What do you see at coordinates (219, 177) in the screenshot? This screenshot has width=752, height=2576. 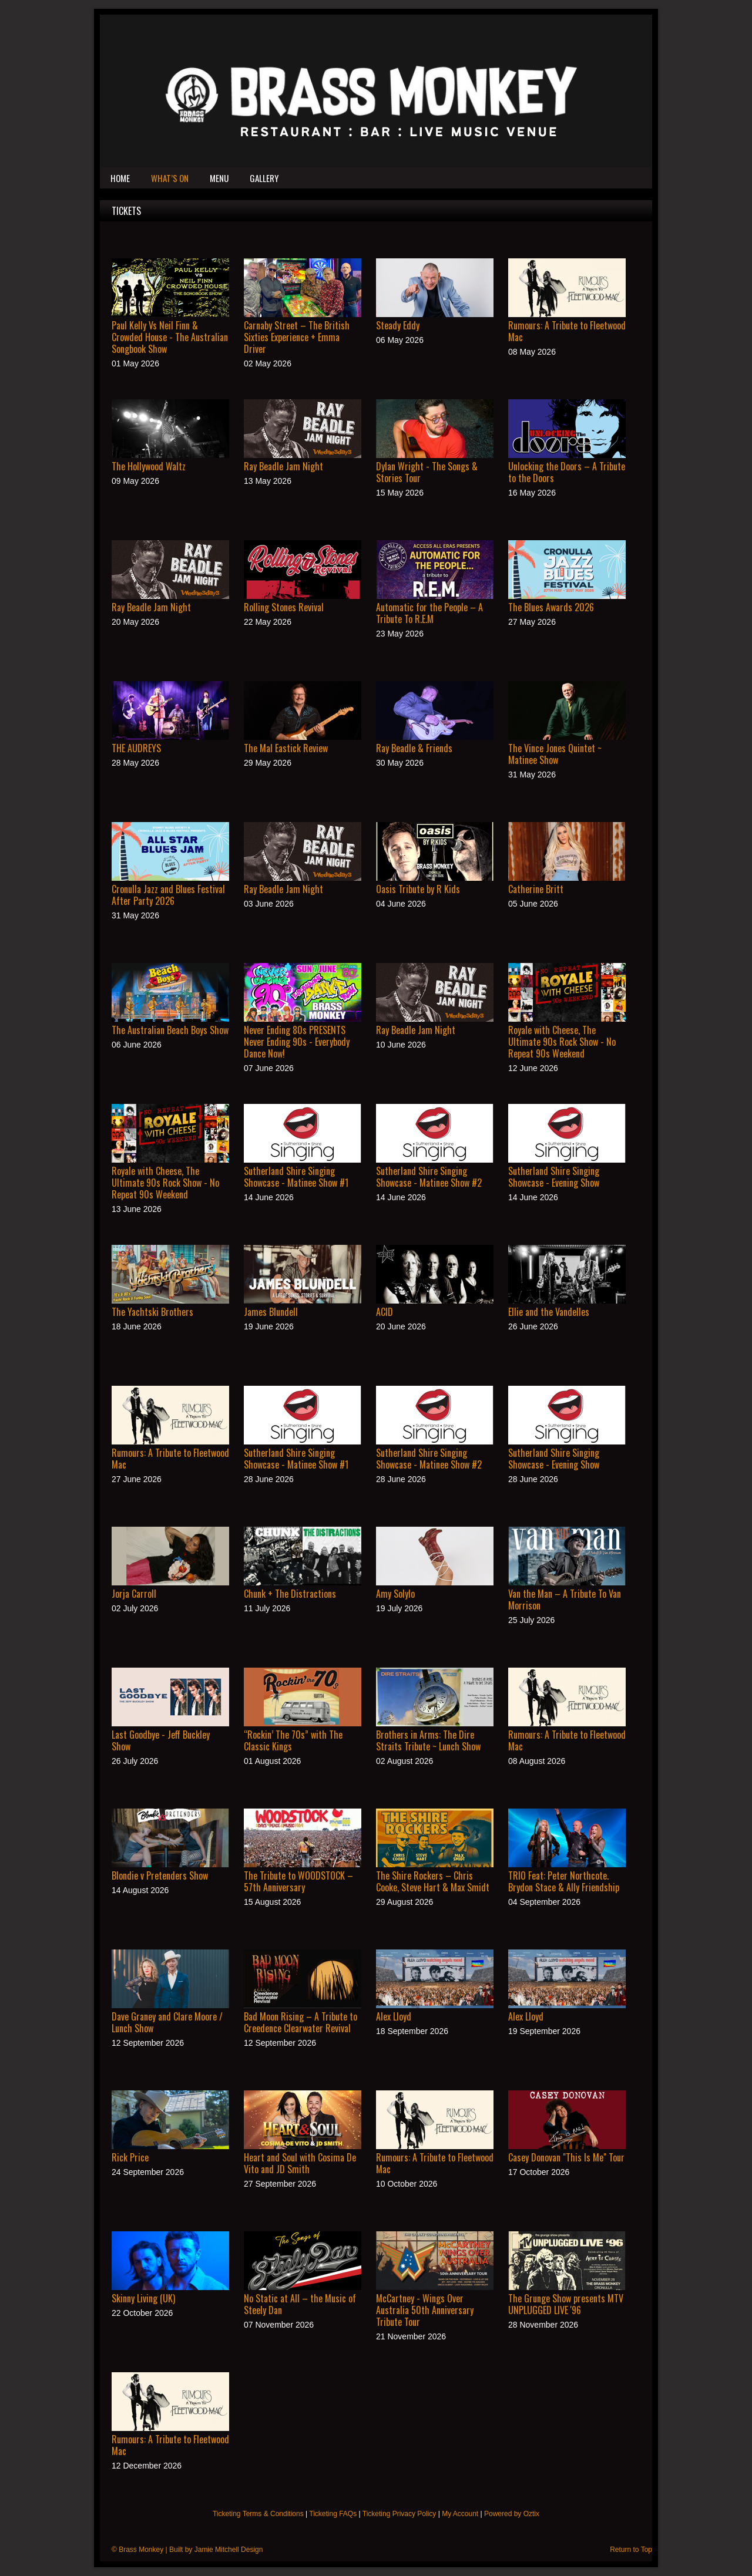 I see `Menu` at bounding box center [219, 177].